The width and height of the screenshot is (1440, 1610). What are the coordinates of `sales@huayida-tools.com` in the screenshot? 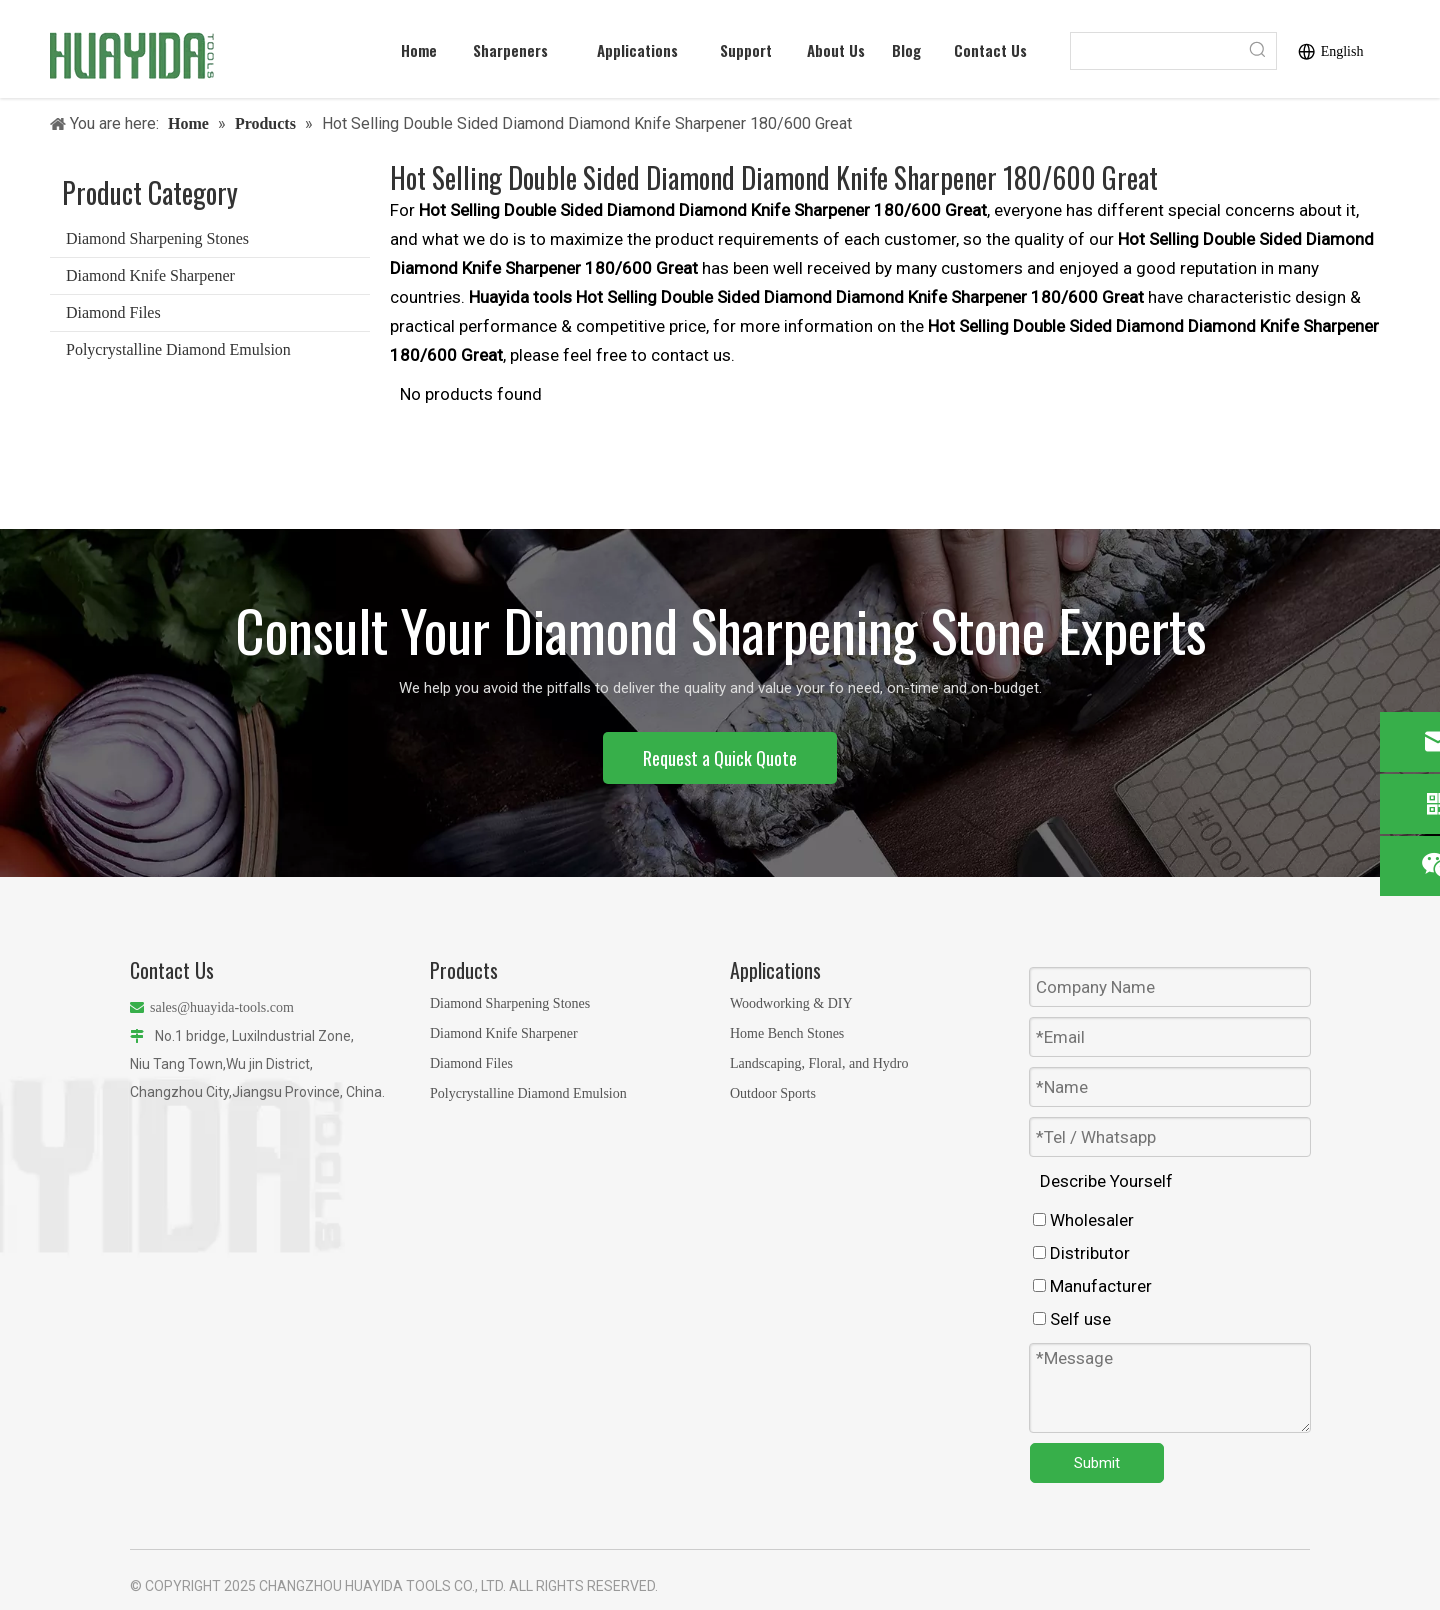 It's located at (222, 1007).